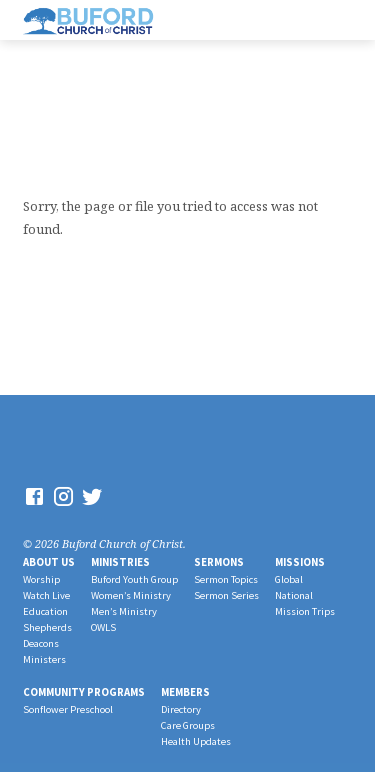 The image size is (375, 772). What do you see at coordinates (47, 627) in the screenshot?
I see `Shepherds` at bounding box center [47, 627].